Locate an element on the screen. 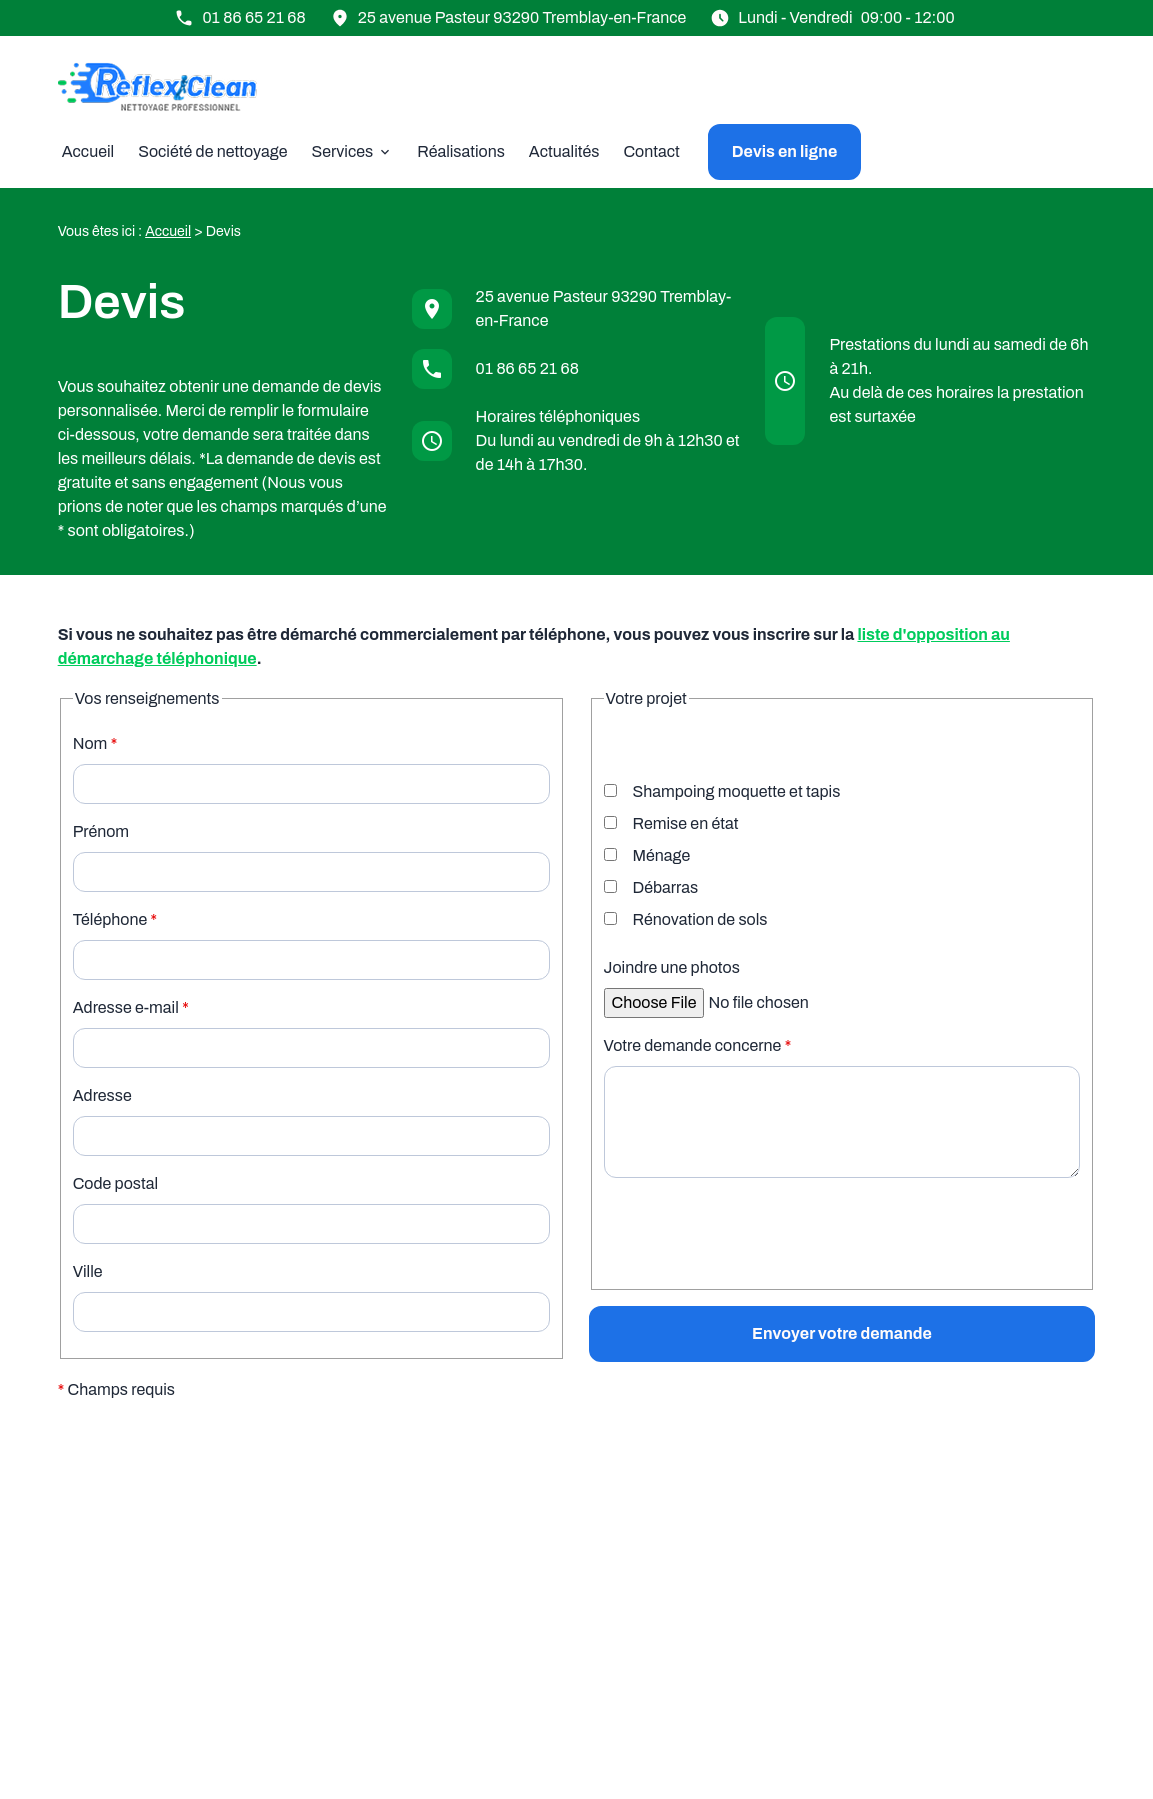 The image size is (1153, 1799). Débarras is located at coordinates (651, 887).